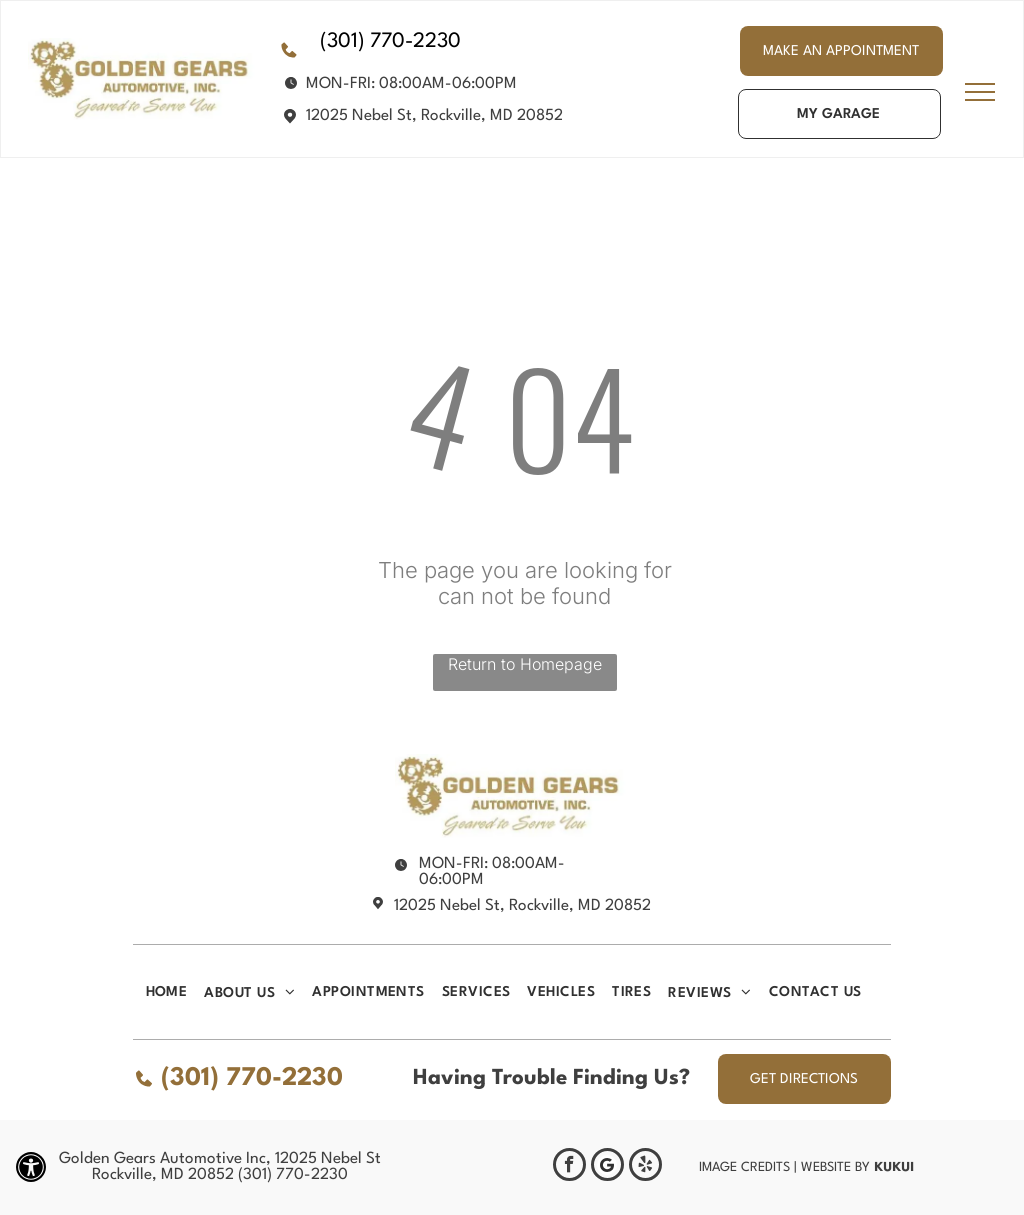 The width and height of the screenshot is (1024, 1215). I want to click on KUKUI, so click(894, 1166).